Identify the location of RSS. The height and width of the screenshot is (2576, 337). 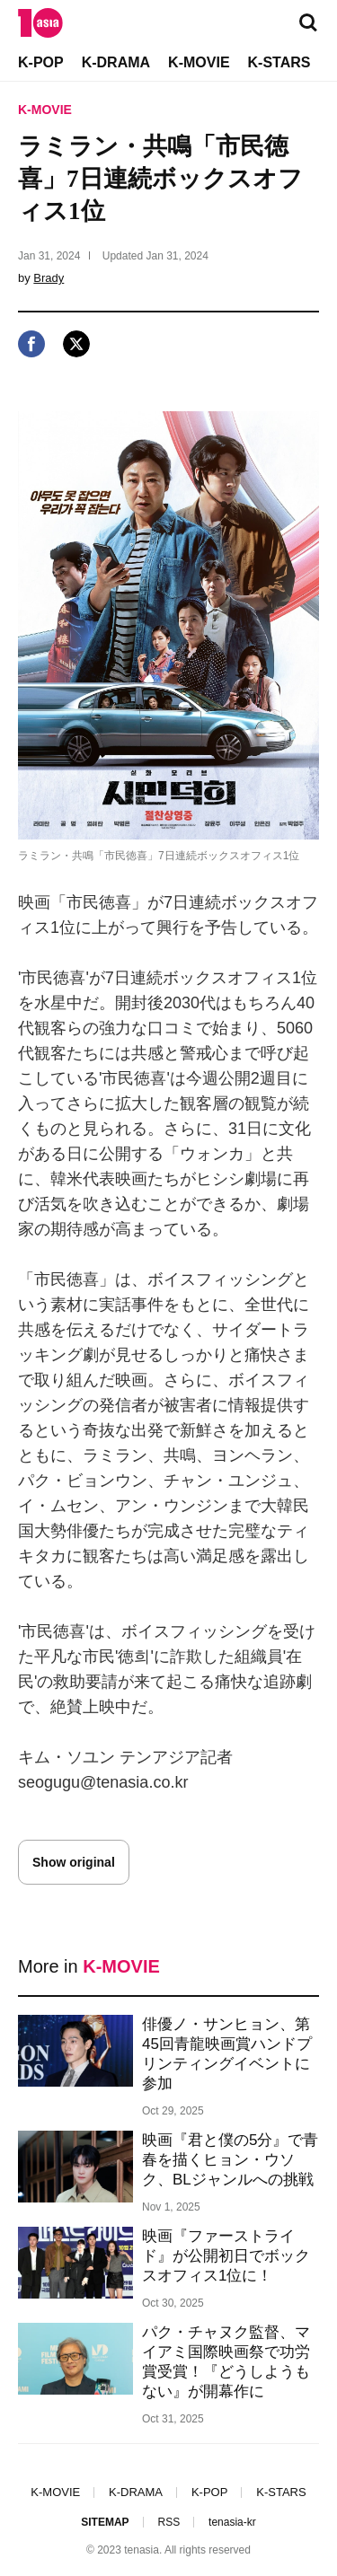
(168, 2522).